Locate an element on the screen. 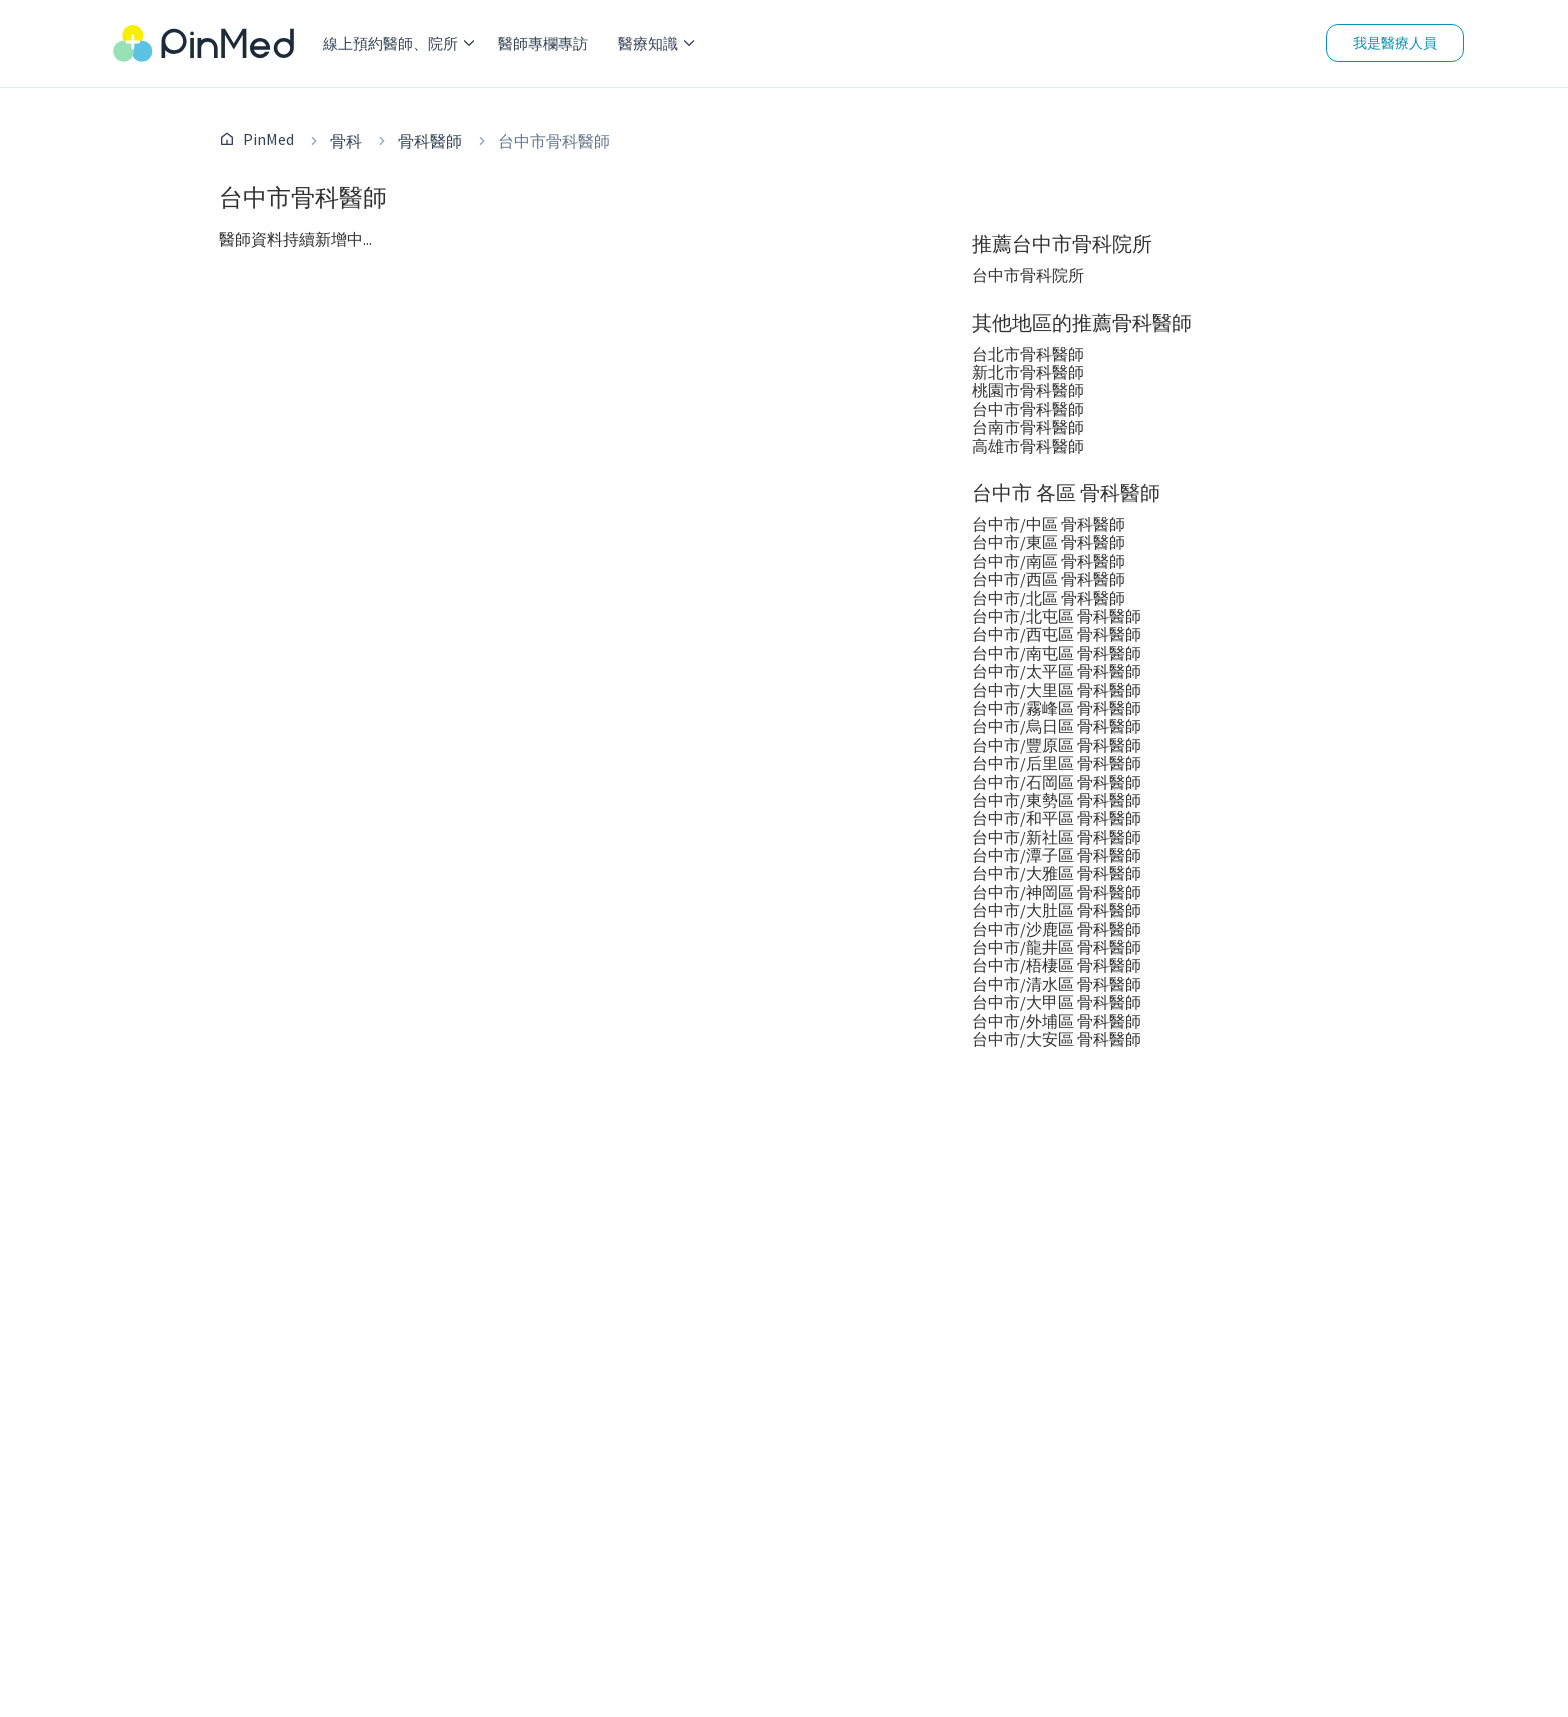 The image size is (1568, 1717). 台中市/神岡區 骨科醫師 is located at coordinates (1056, 892).